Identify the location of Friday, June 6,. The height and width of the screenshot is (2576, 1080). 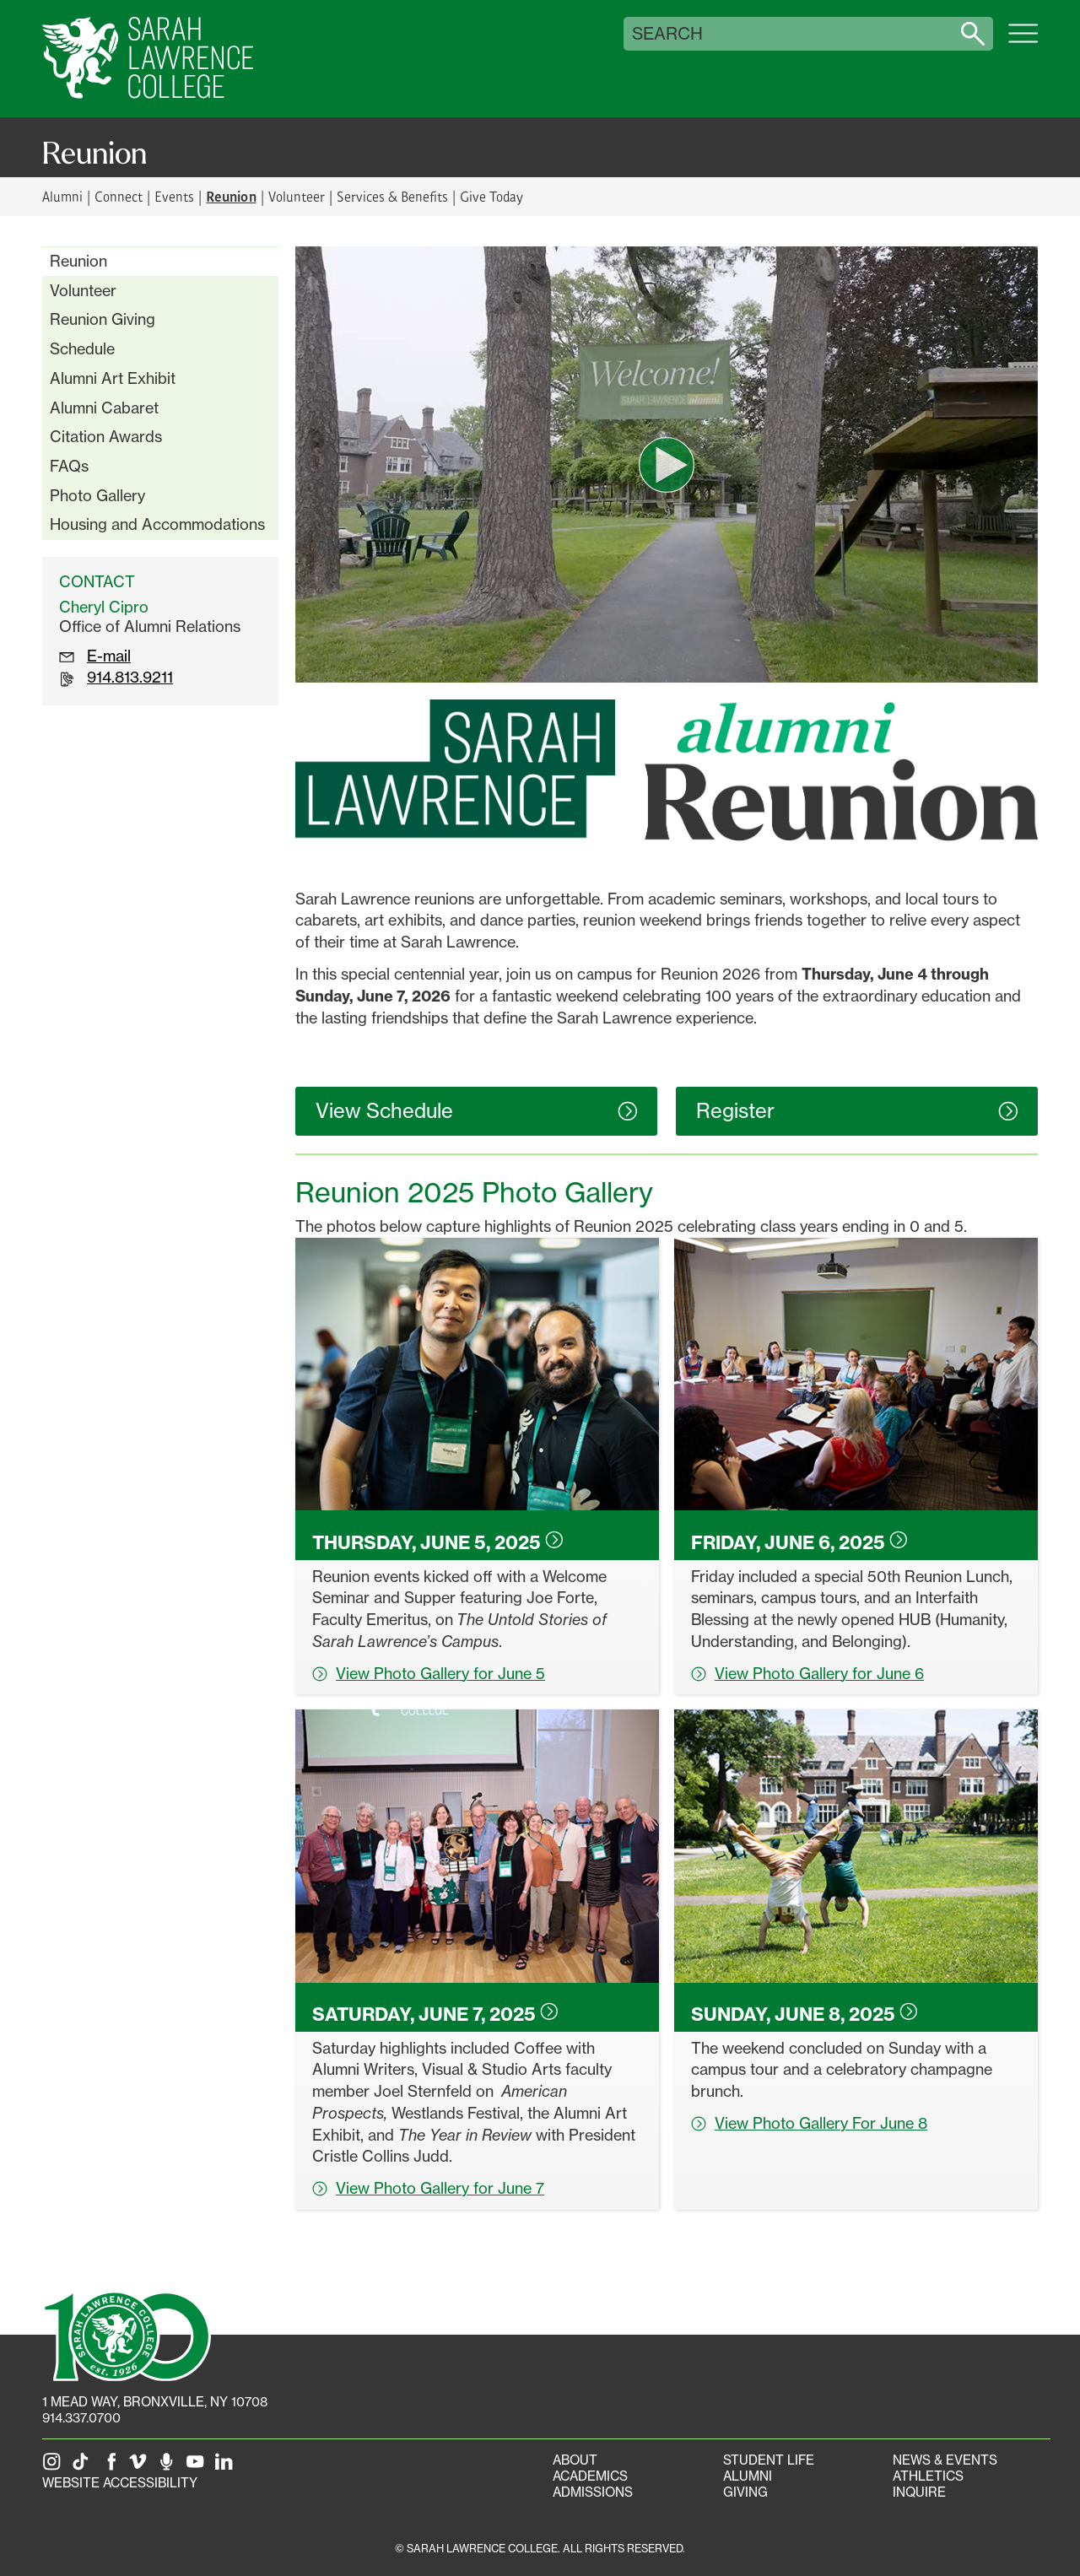
(799, 1542).